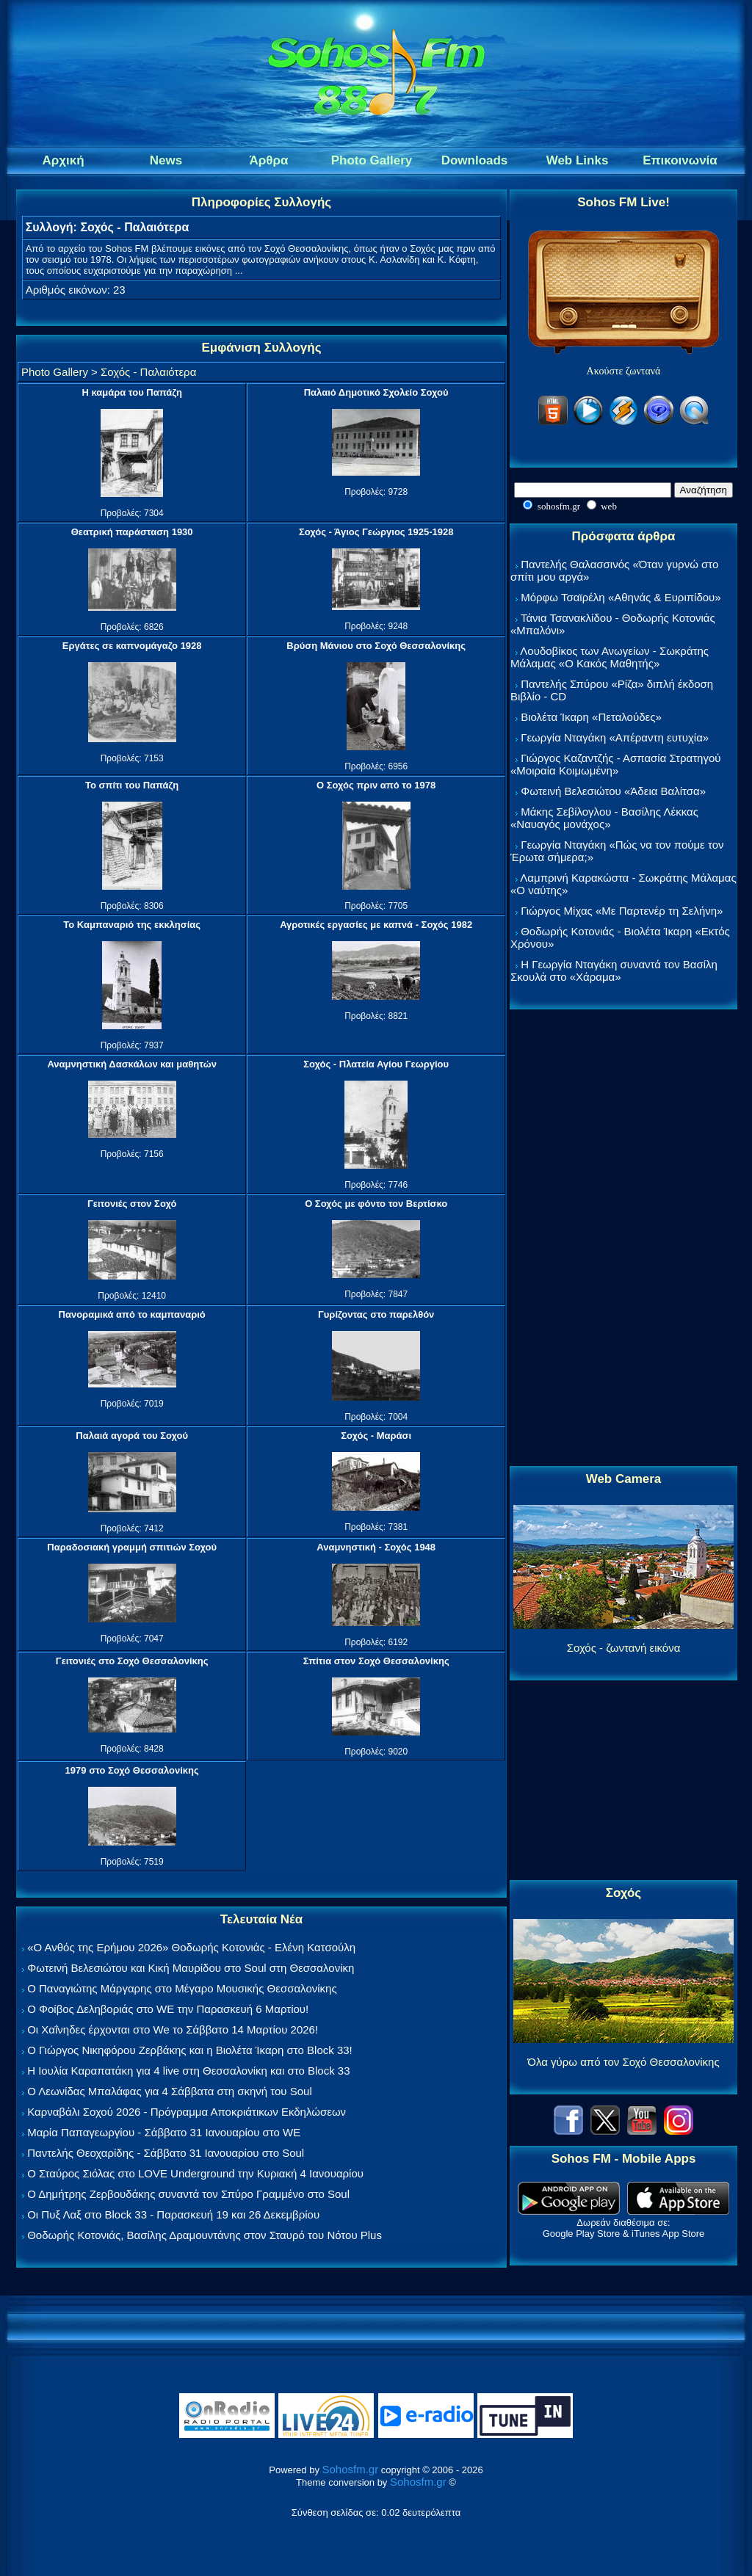  Describe the element at coordinates (615, 764) in the screenshot. I see `Γιώργος Καζαντζής - Ασπασία Στρατηγού «Μοιραία Κοιμωμένη»` at that location.